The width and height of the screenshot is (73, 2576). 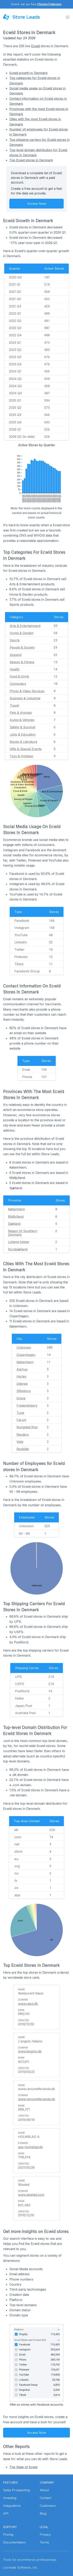 What do you see at coordinates (17, 1249) in the screenshot?
I see `Nordsjælland` at bounding box center [17, 1249].